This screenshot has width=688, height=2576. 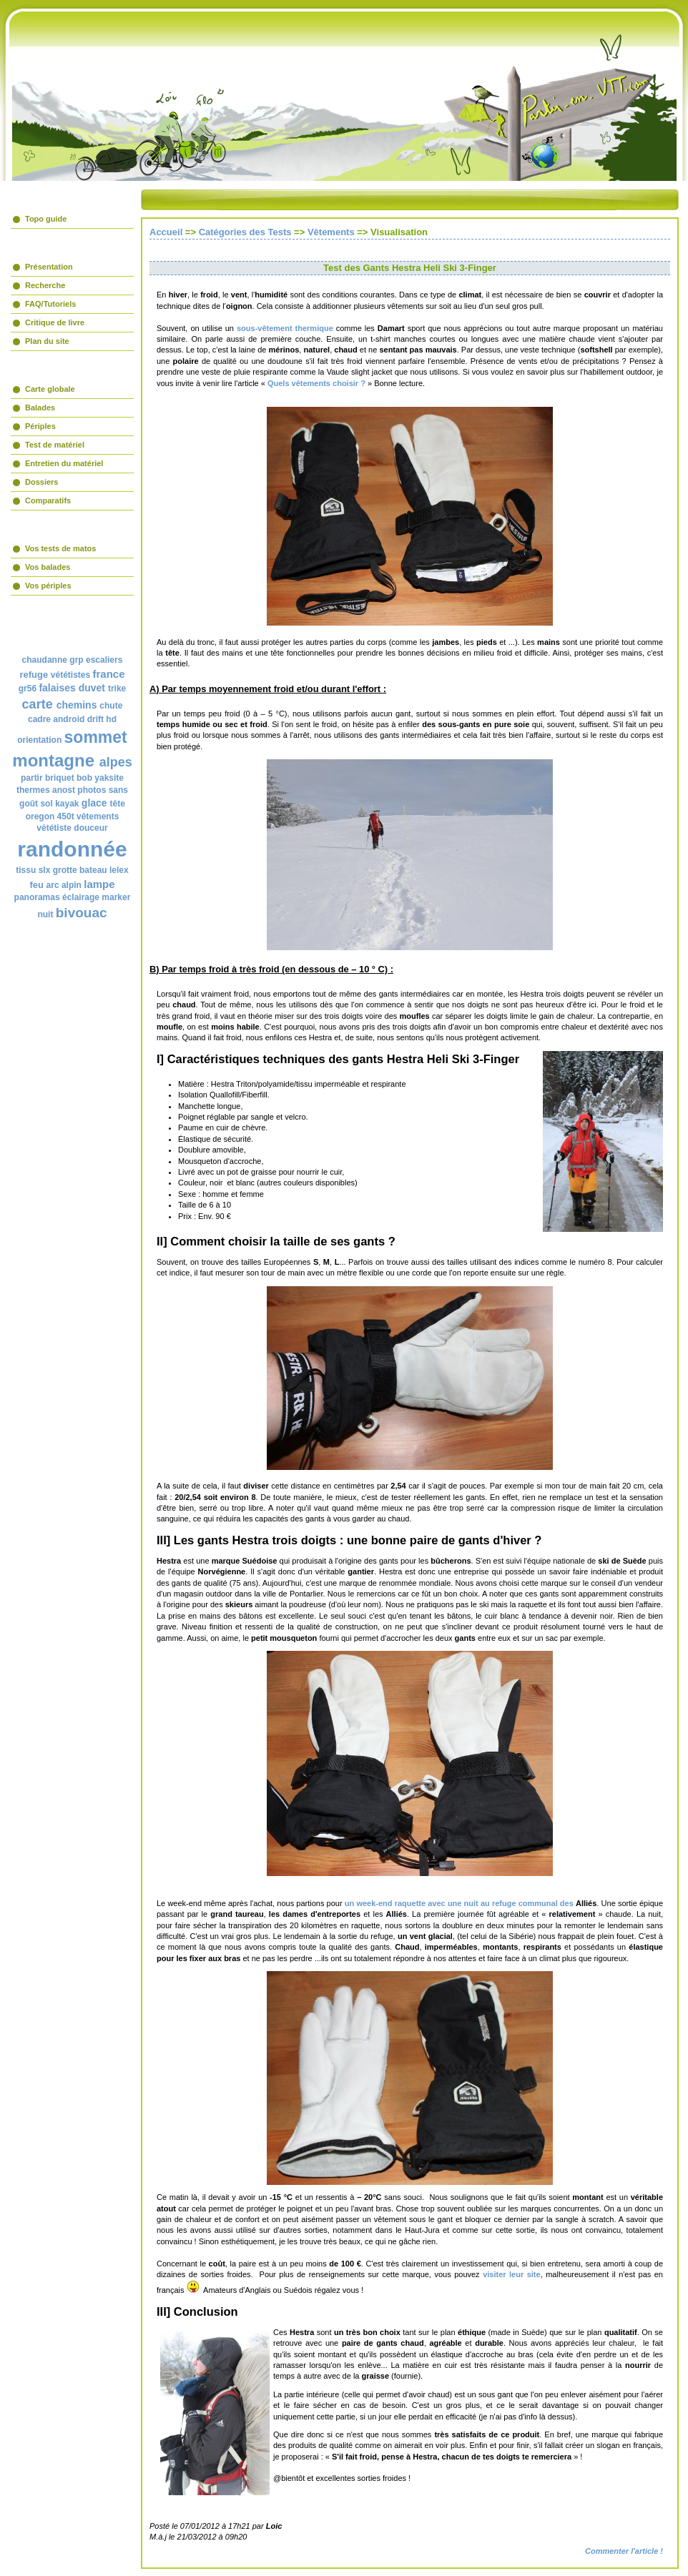 What do you see at coordinates (94, 803) in the screenshot?
I see `glace` at bounding box center [94, 803].